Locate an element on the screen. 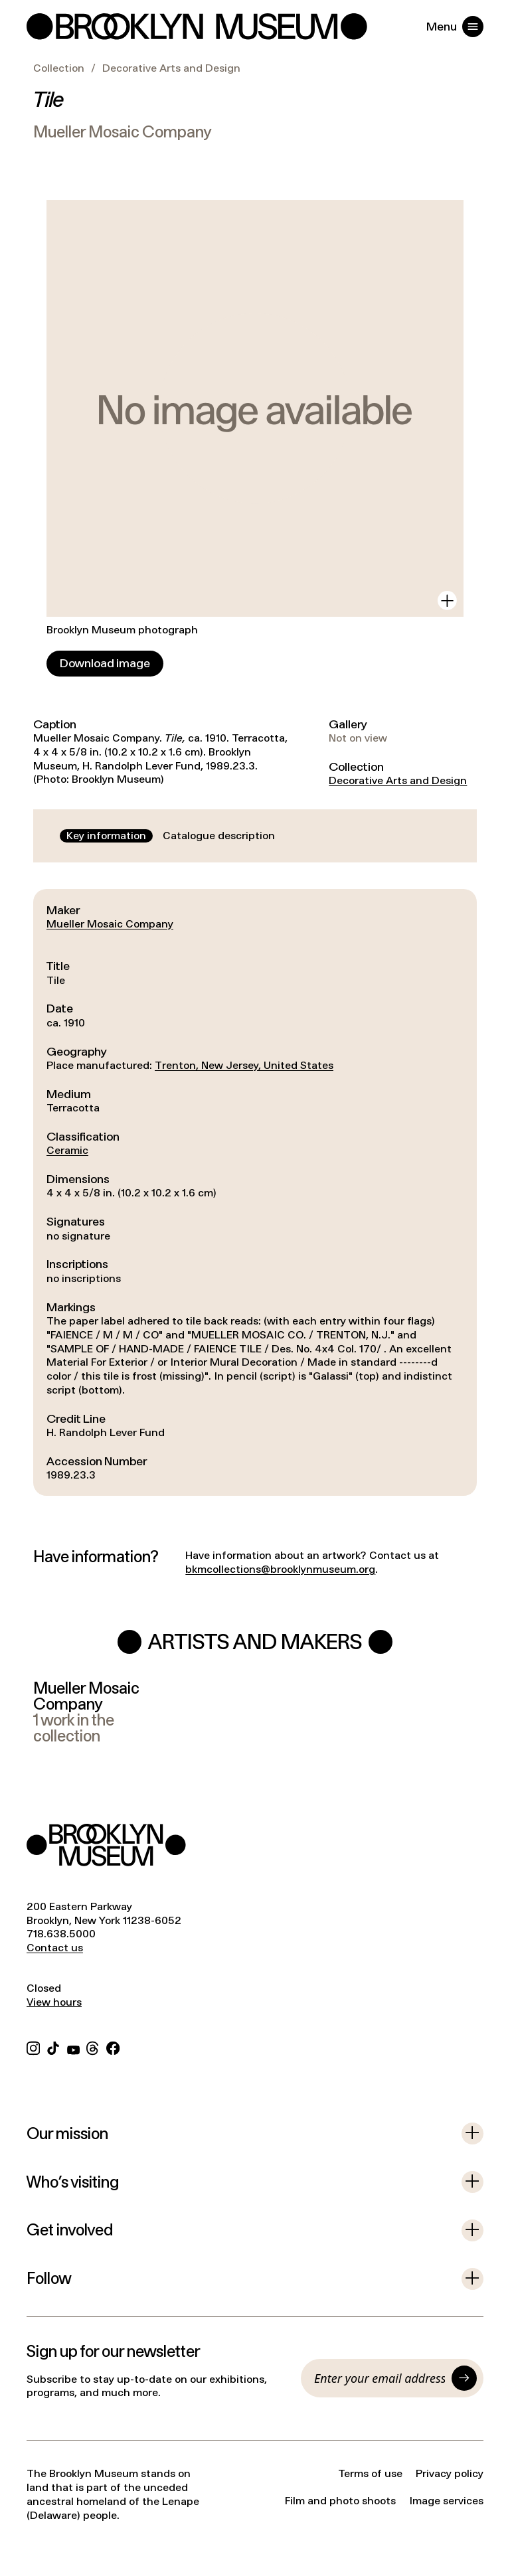 This screenshot has height=2576, width=510. [tablist] is located at coordinates (171, 836).